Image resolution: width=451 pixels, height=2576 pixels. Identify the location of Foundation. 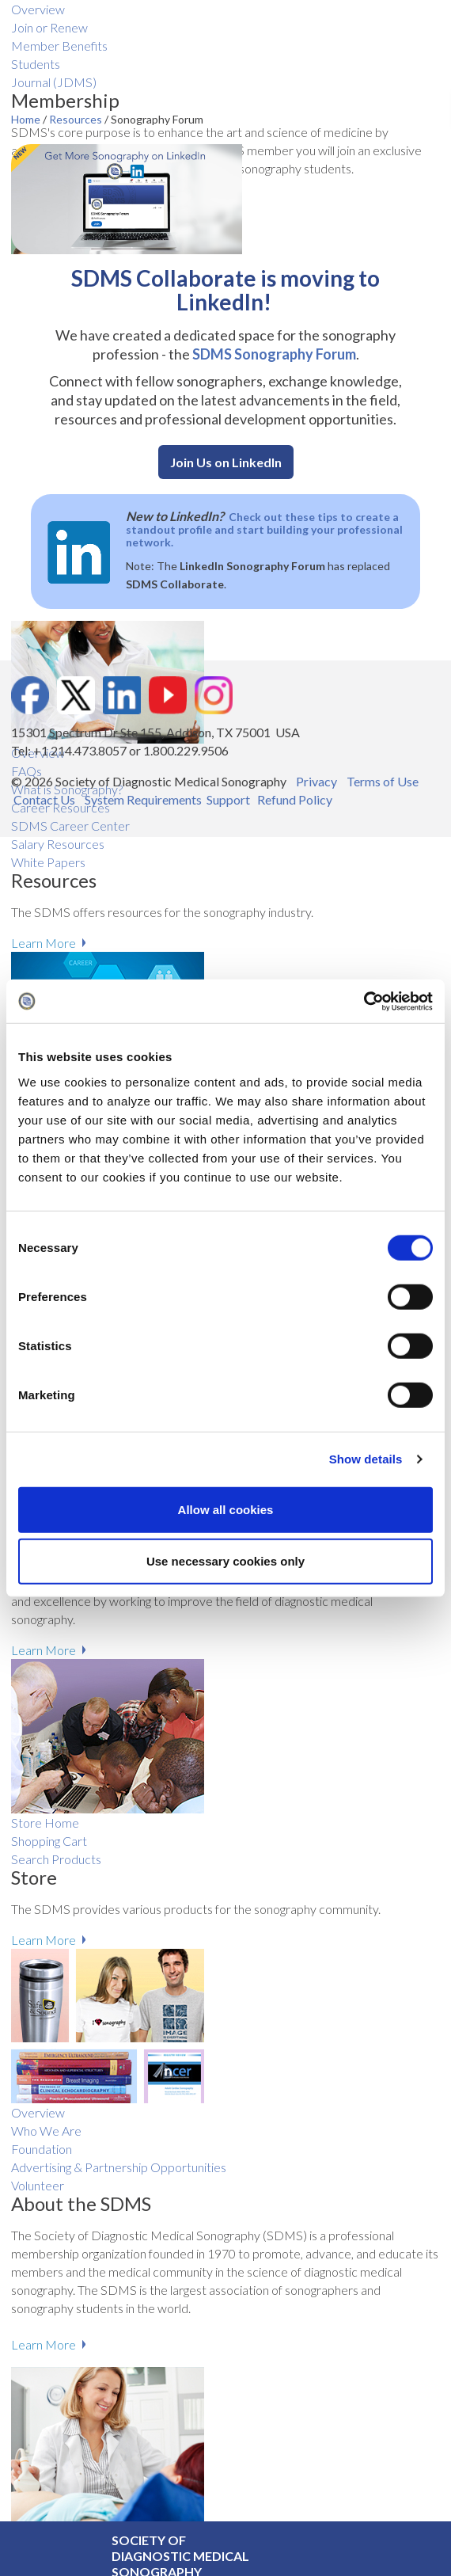
(41, 2148).